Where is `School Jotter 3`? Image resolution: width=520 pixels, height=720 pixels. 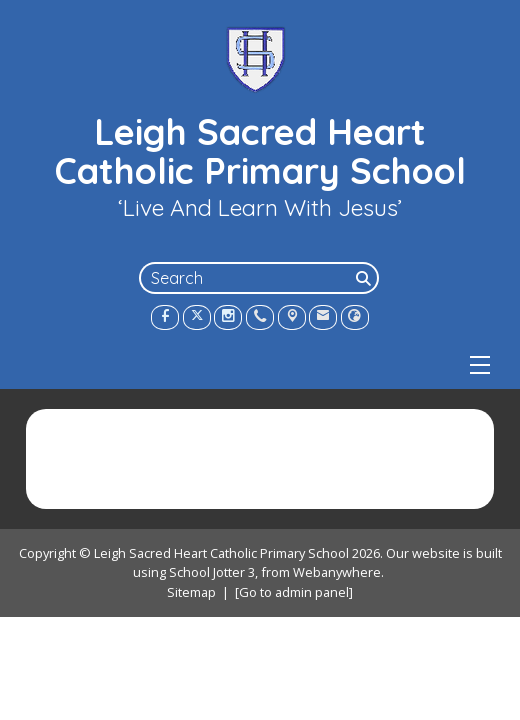 School Jotter 3 is located at coordinates (212, 573).